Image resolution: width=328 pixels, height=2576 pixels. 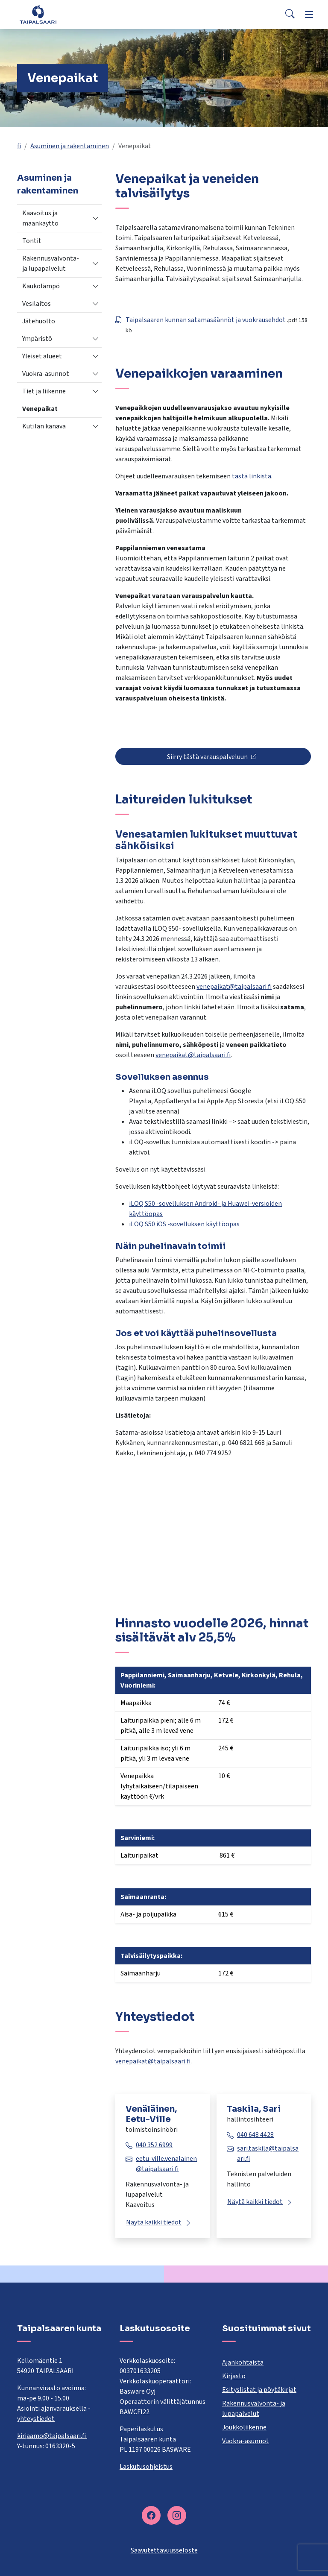 I want to click on Tontit, so click(x=31, y=241).